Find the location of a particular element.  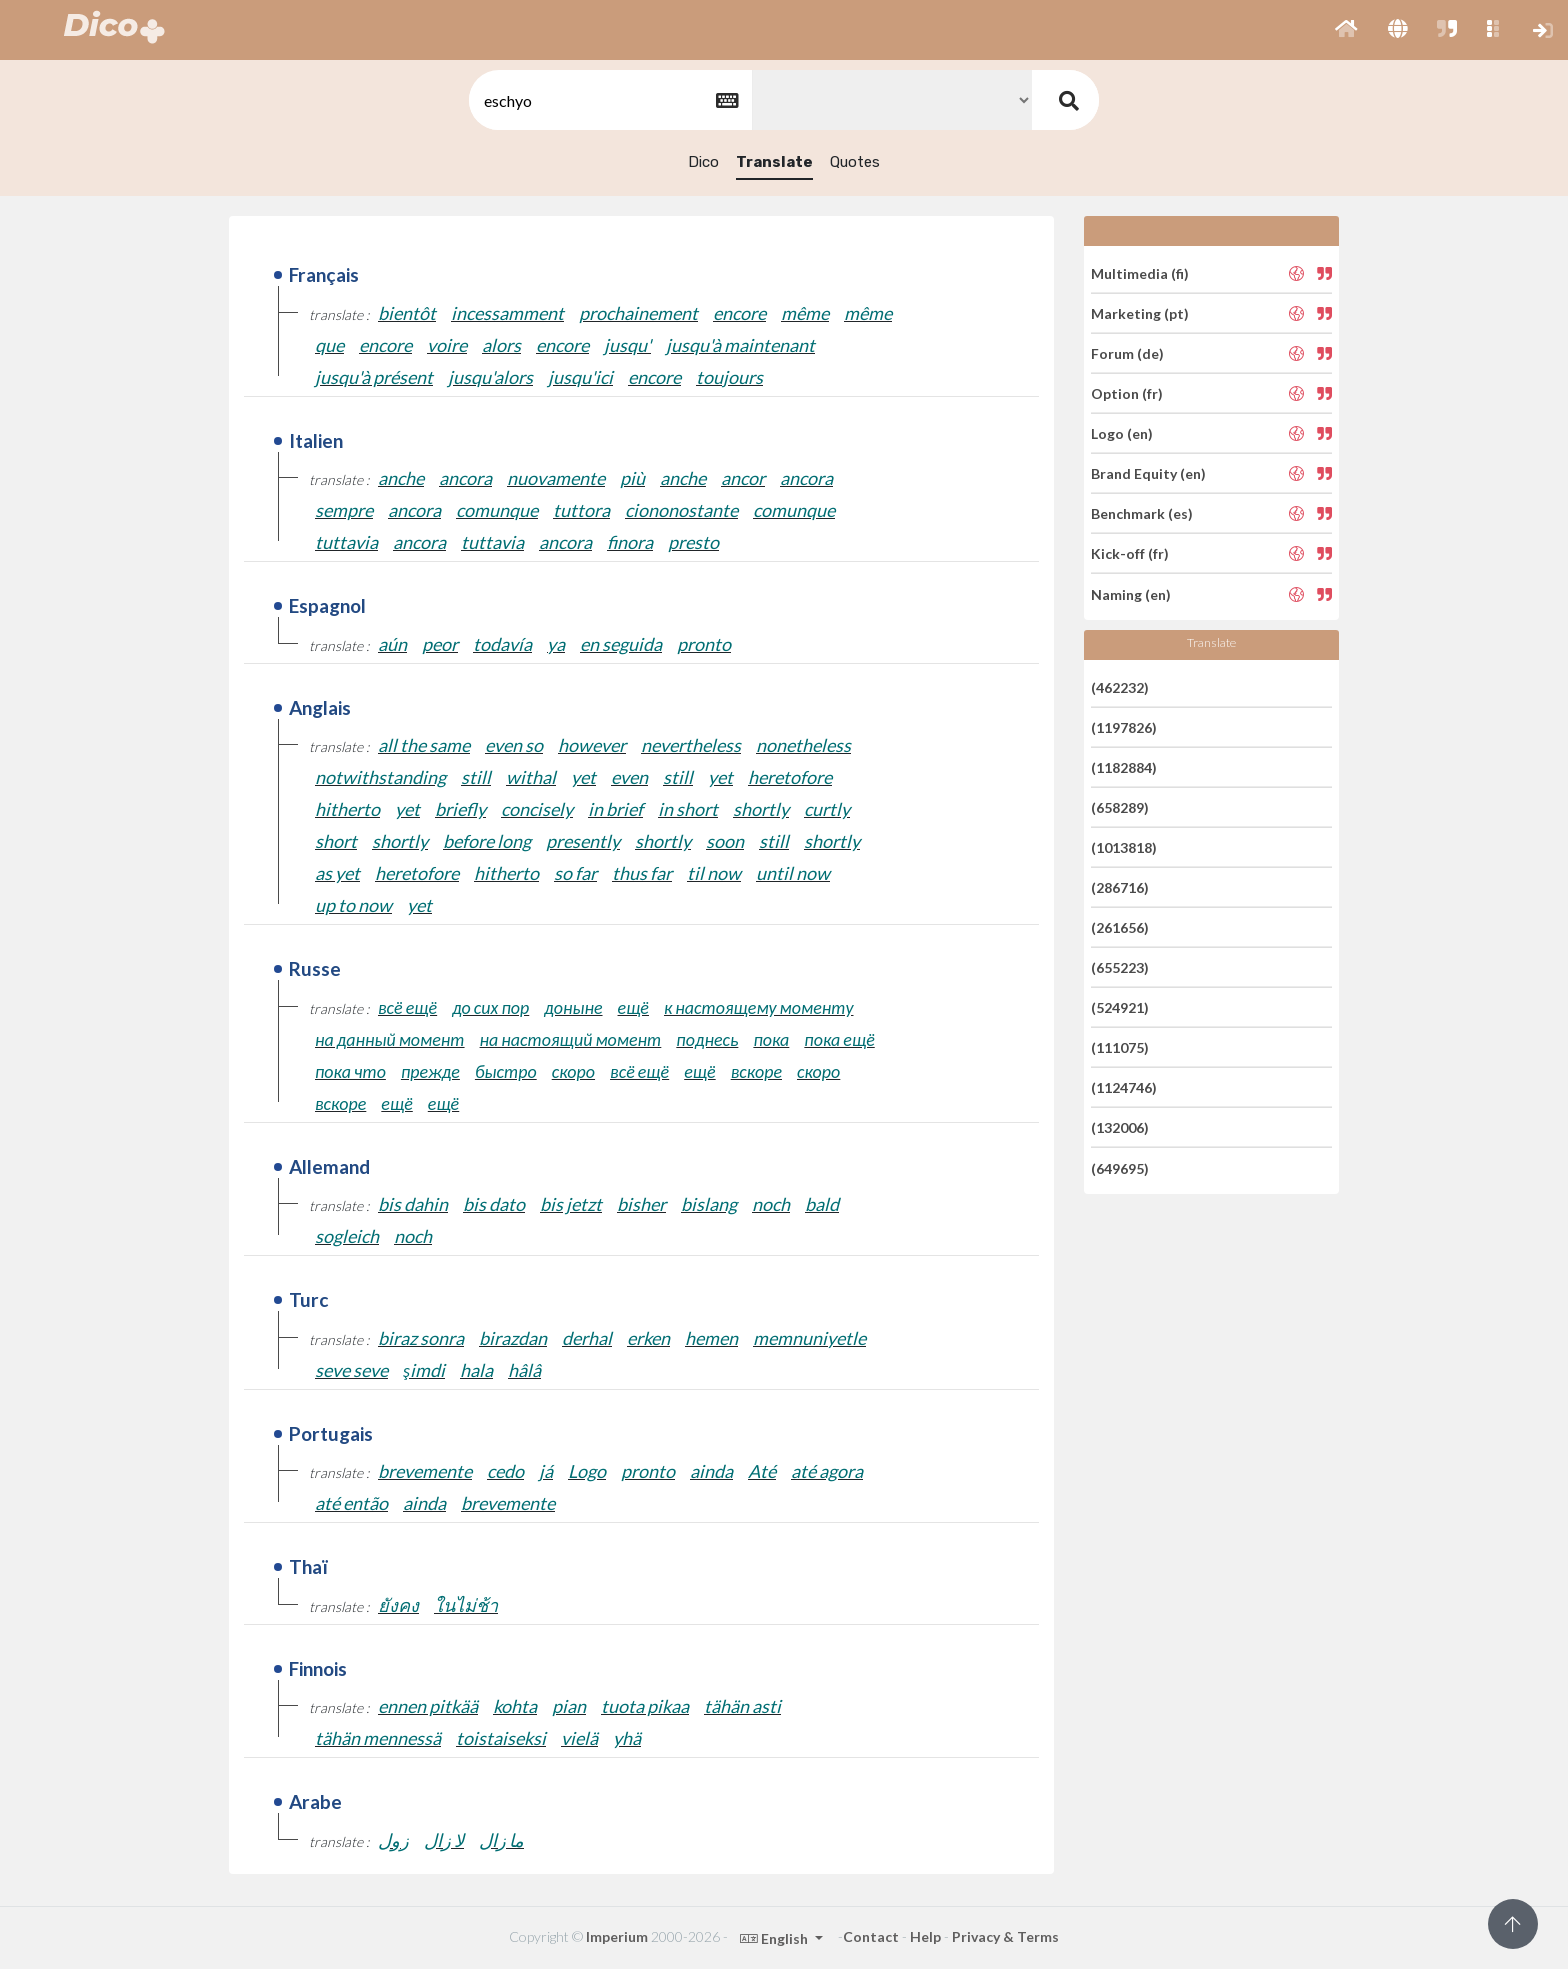

Imperium is located at coordinates (617, 1936).